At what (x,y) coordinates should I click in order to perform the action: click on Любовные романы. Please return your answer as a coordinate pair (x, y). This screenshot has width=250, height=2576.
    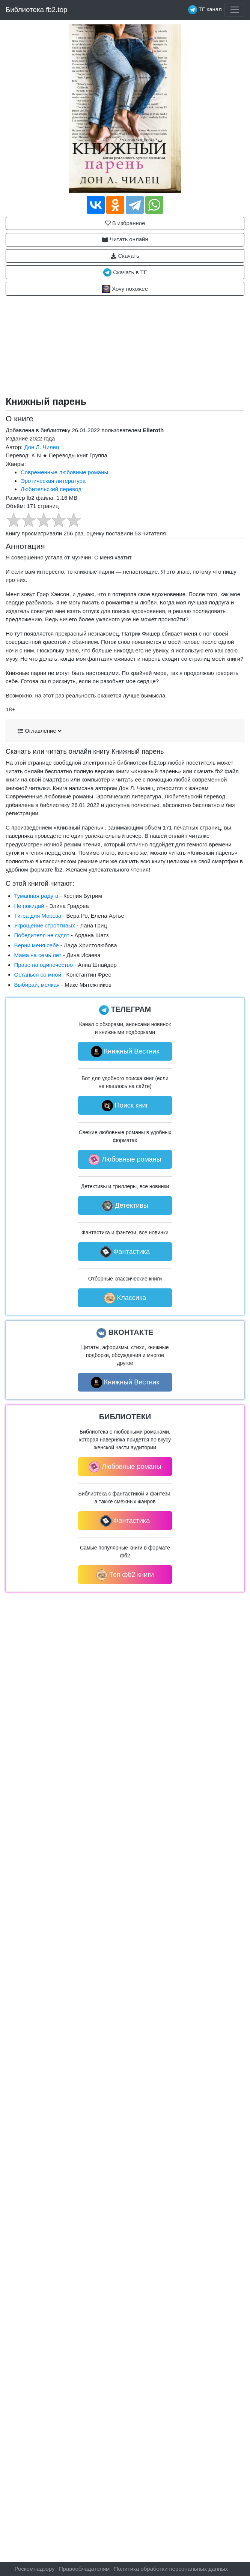
    Looking at the image, I should click on (125, 1159).